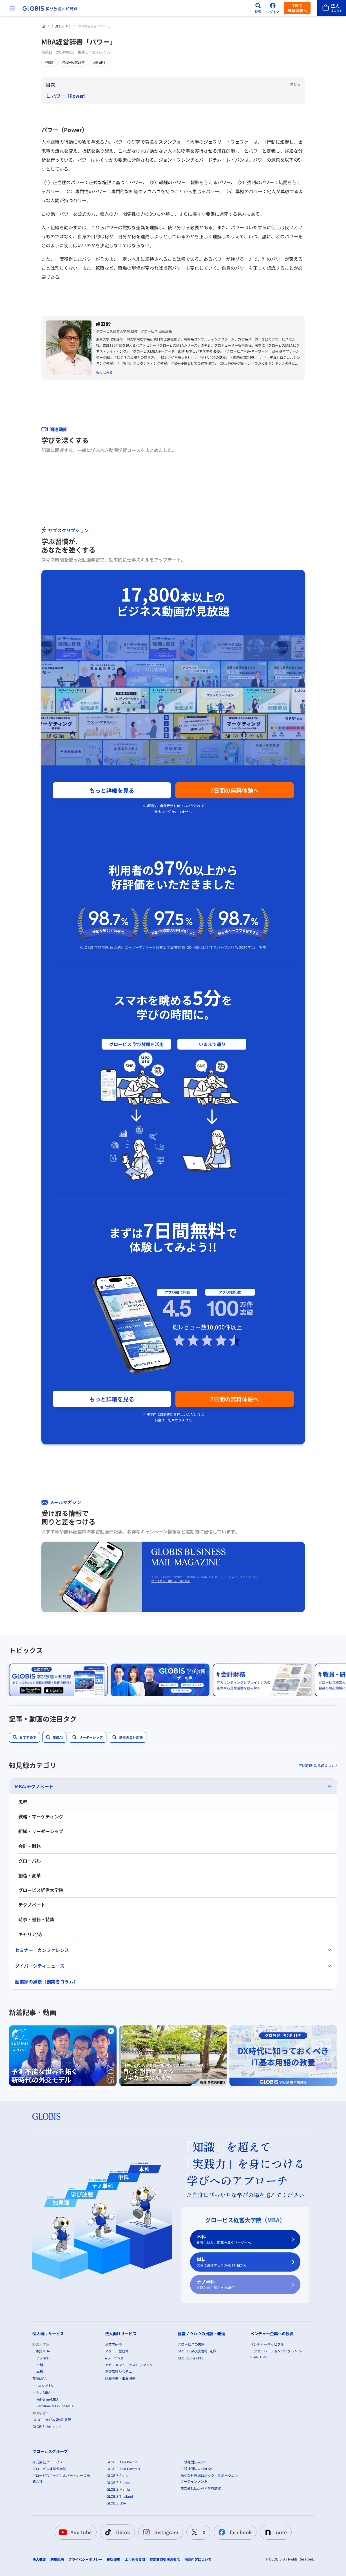  What do you see at coordinates (119, 2496) in the screenshot?
I see `GLOBIS Thailand` at bounding box center [119, 2496].